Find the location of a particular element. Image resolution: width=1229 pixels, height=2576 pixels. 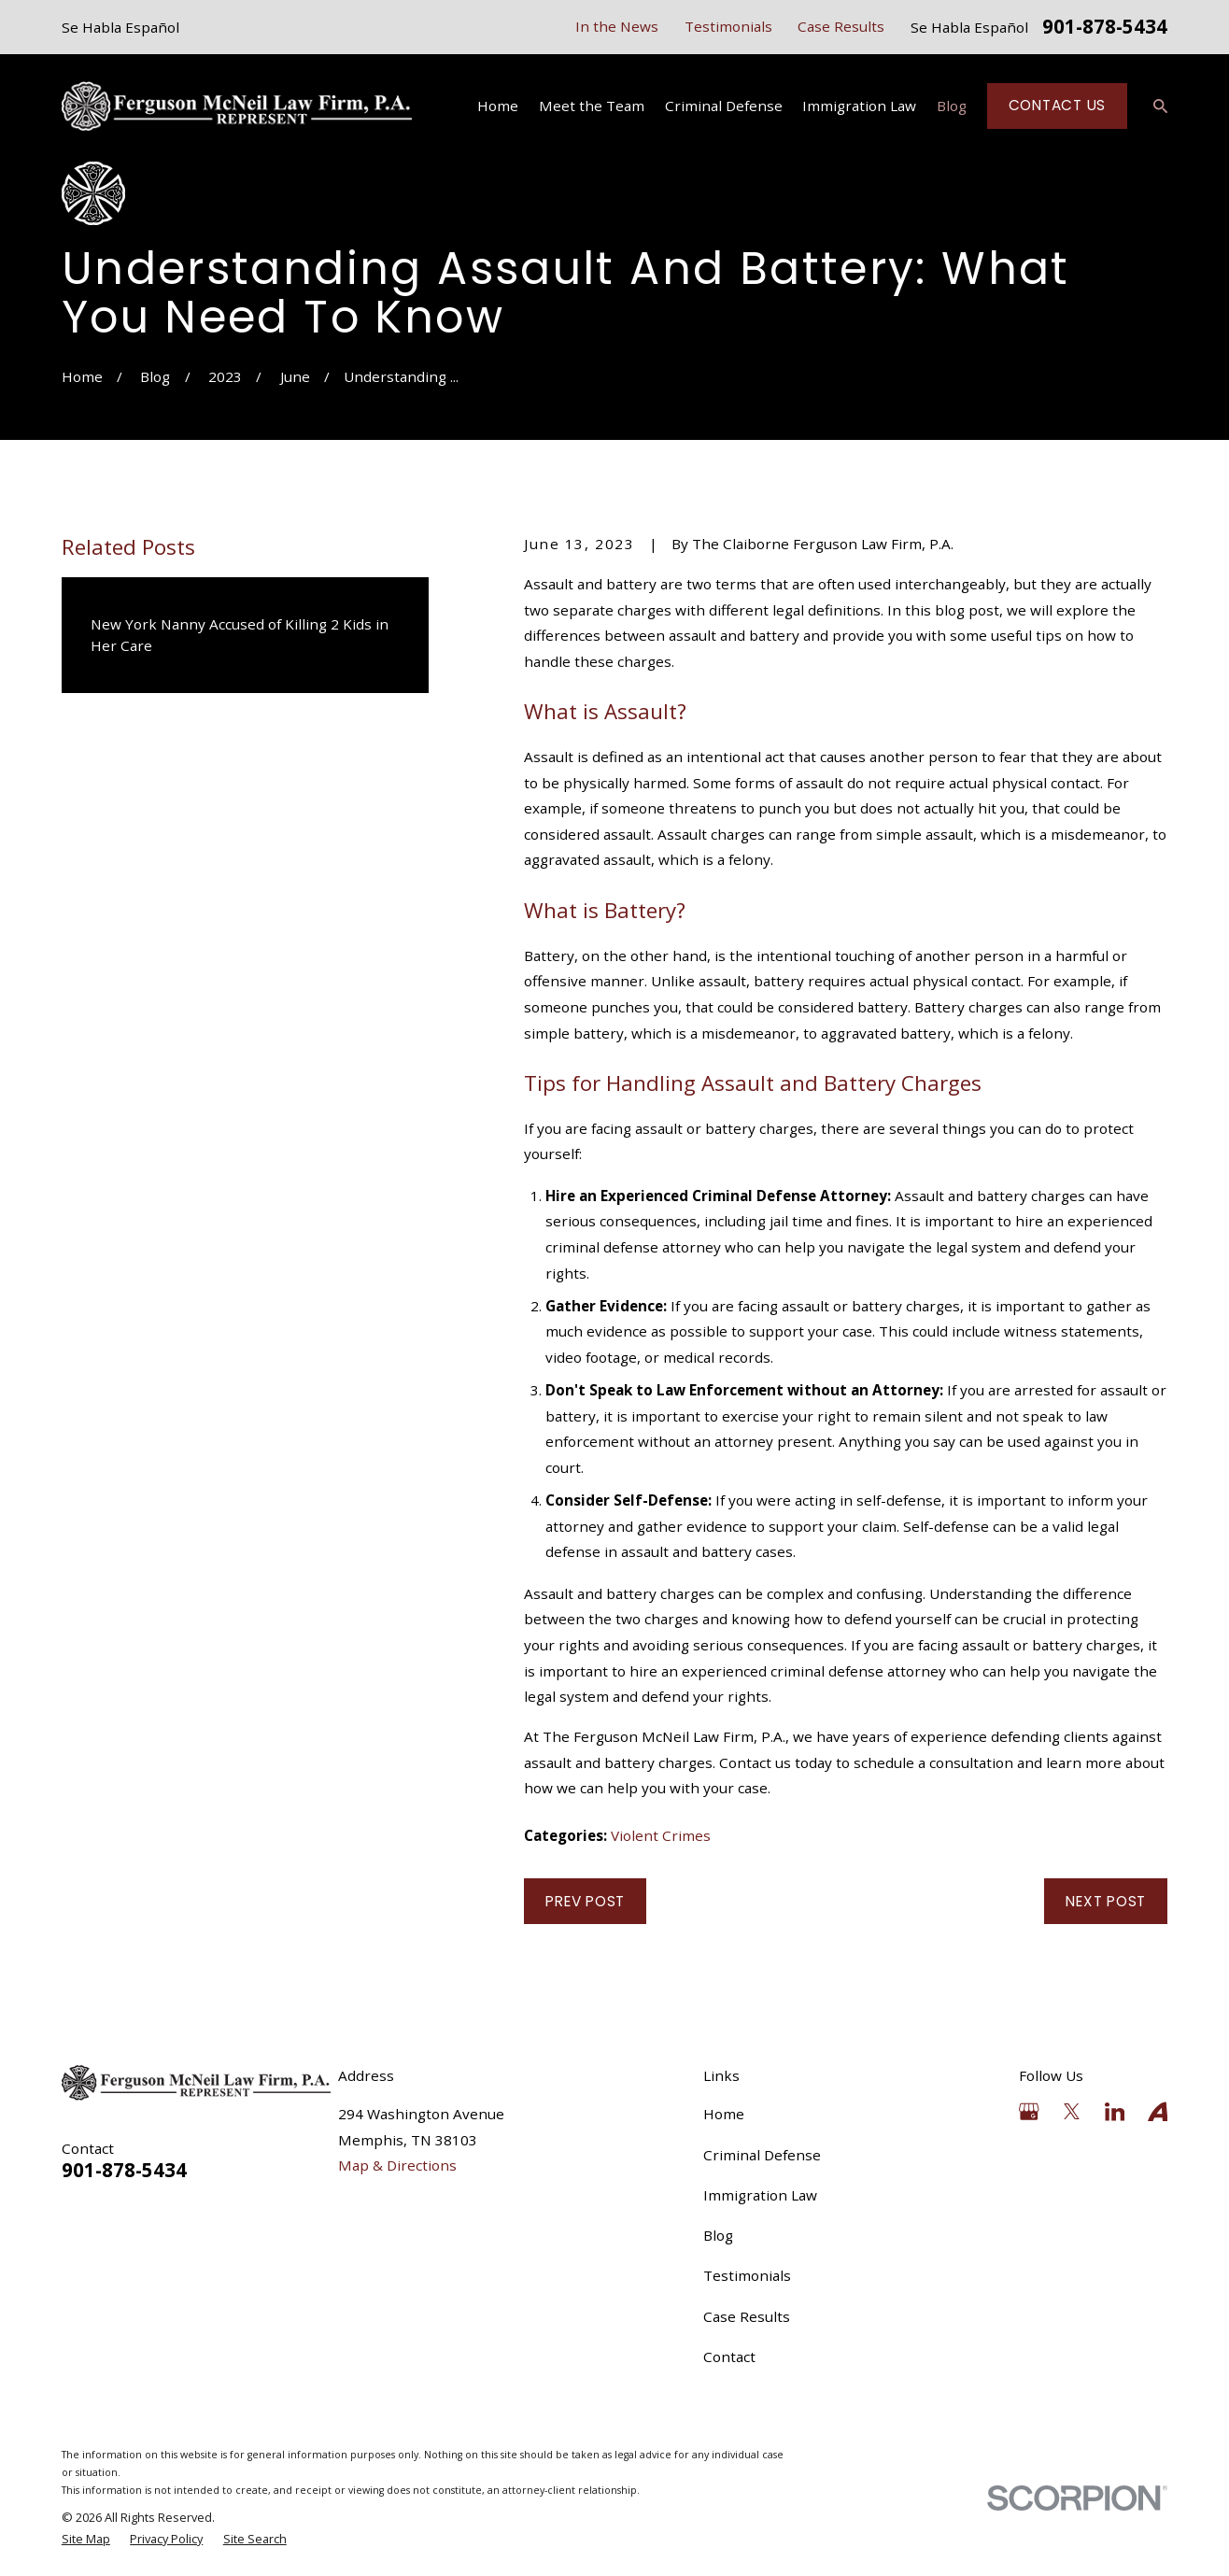

Criminal Defense is located at coordinates (762, 2154).